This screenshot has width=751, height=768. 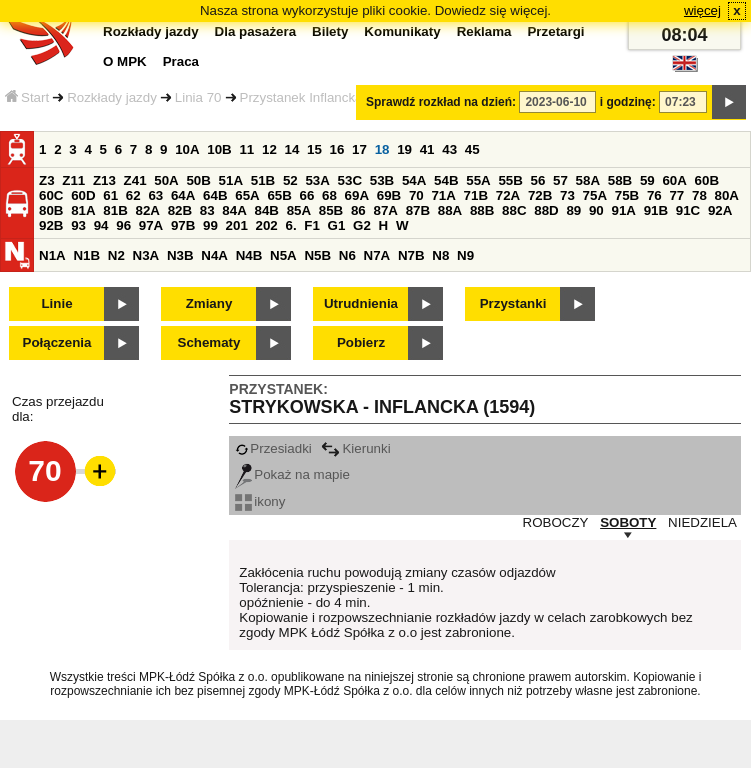 I want to click on 12, so click(x=269, y=149).